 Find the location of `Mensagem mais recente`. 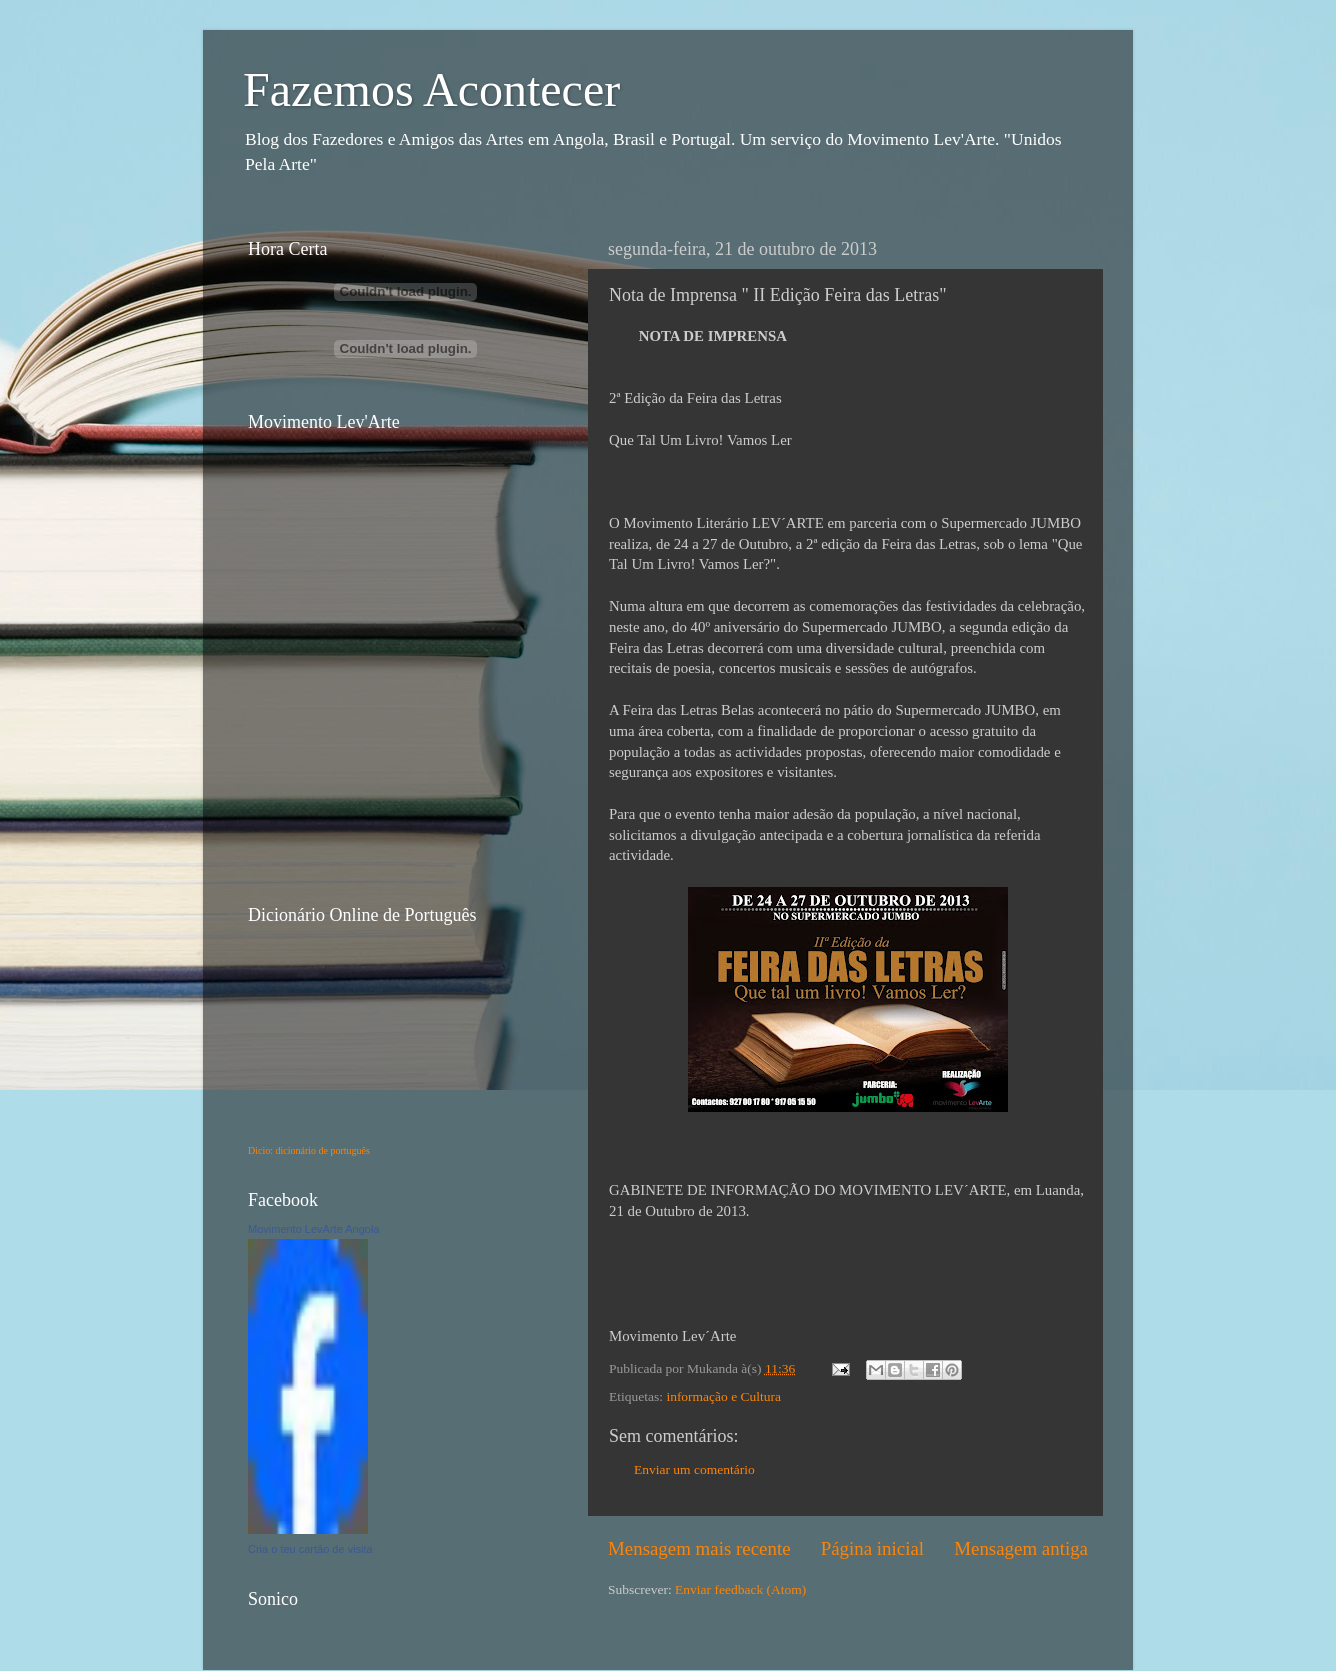

Mensagem mais recente is located at coordinates (699, 1548).